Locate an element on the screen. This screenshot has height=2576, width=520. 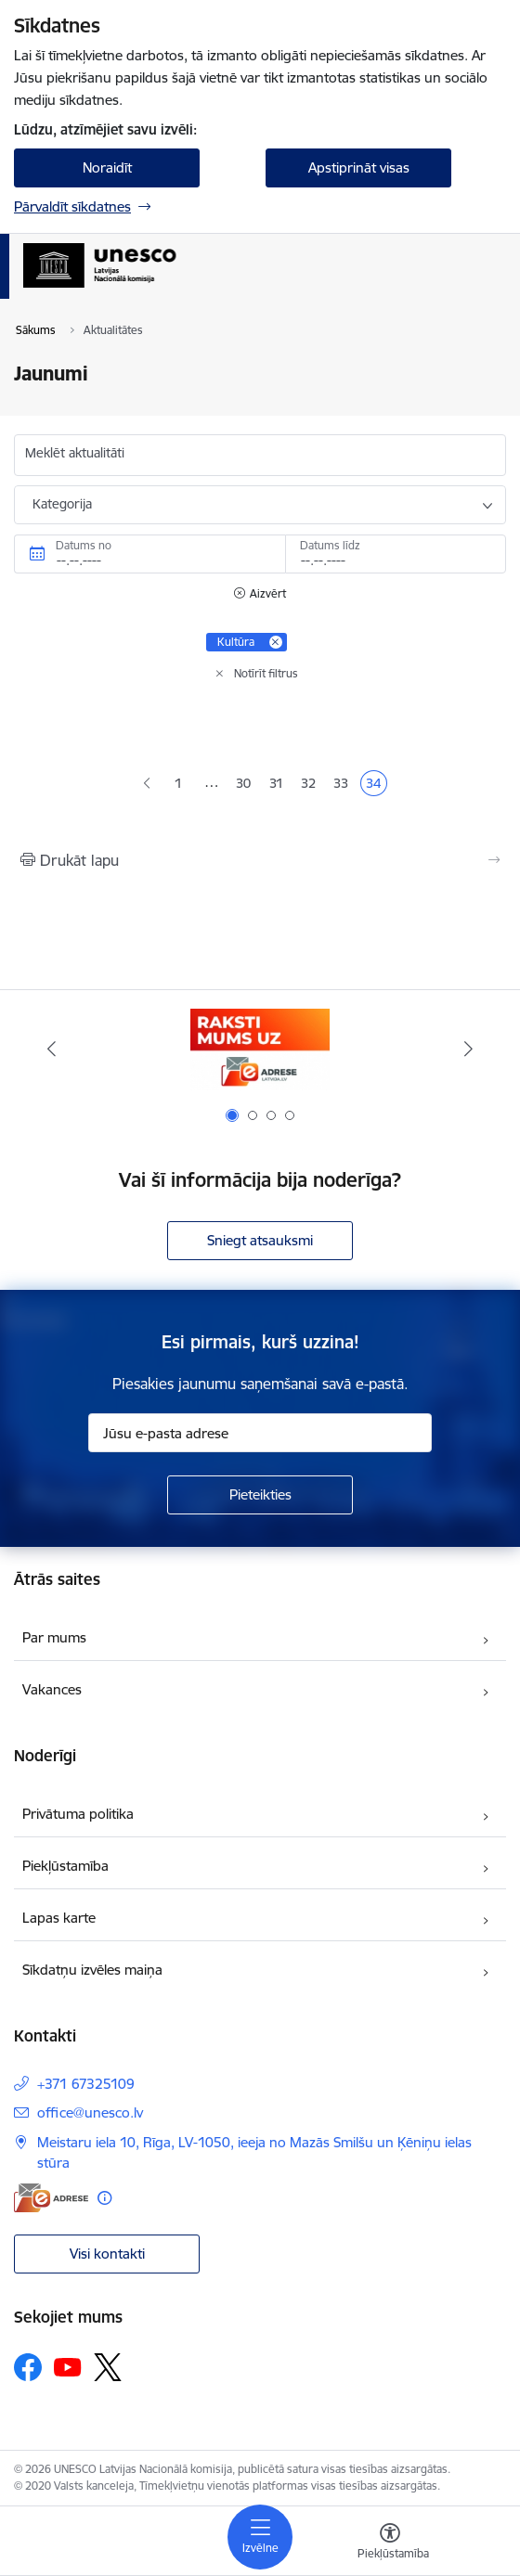
[Sekojiet mums Youtube] is located at coordinates (68, 2366).